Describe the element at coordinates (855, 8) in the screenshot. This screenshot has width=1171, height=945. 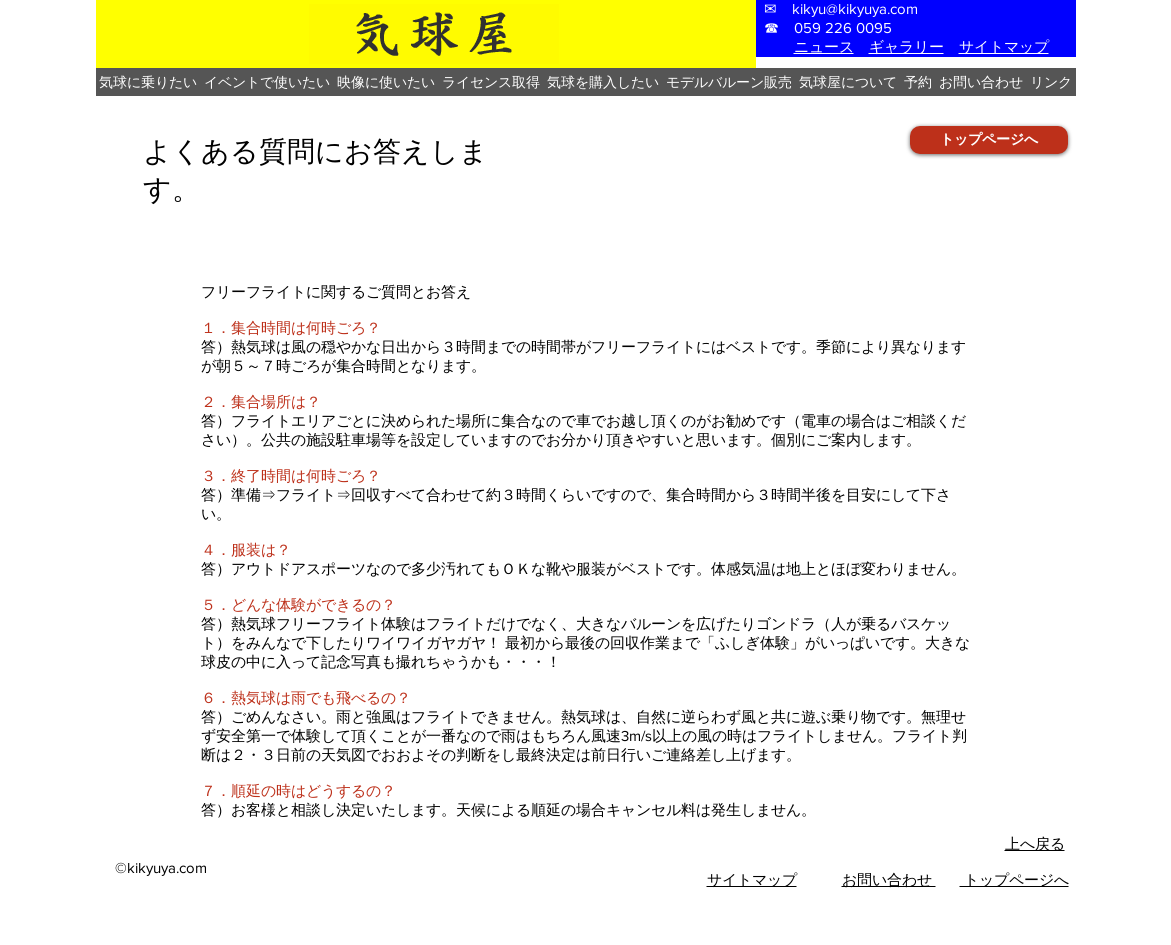
I see `kikyu@kikyuya.com` at that location.